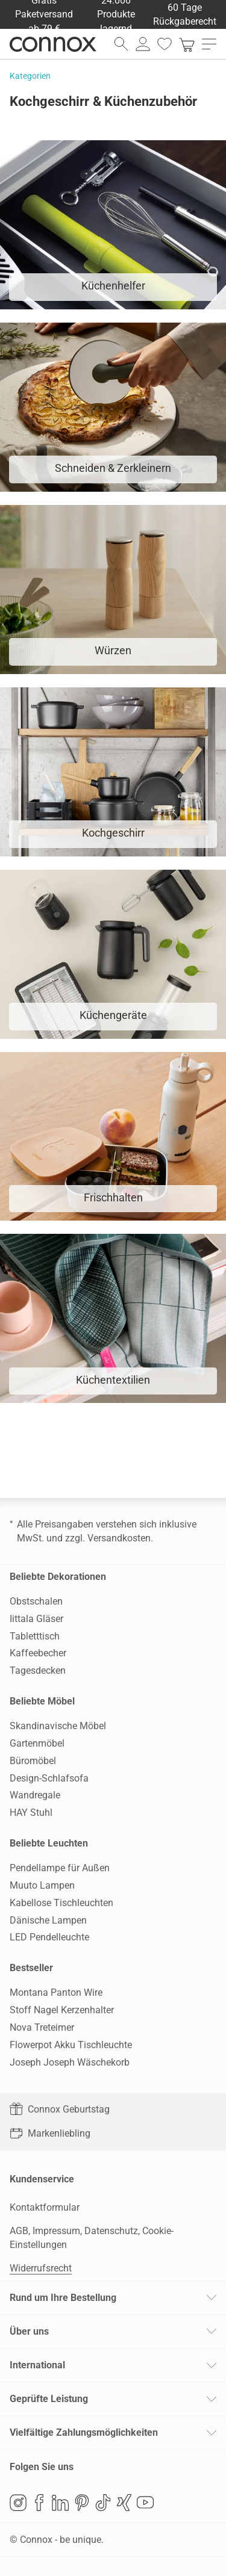 The height and width of the screenshot is (2576, 226). What do you see at coordinates (50, 2133) in the screenshot?
I see `Markenliebling` at bounding box center [50, 2133].